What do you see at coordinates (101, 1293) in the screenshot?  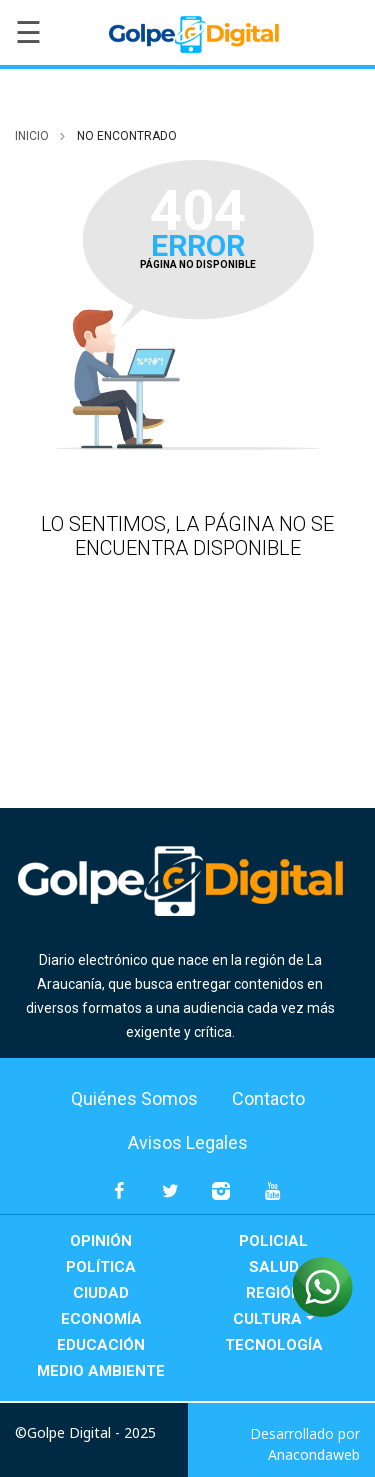 I see `Ciudad` at bounding box center [101, 1293].